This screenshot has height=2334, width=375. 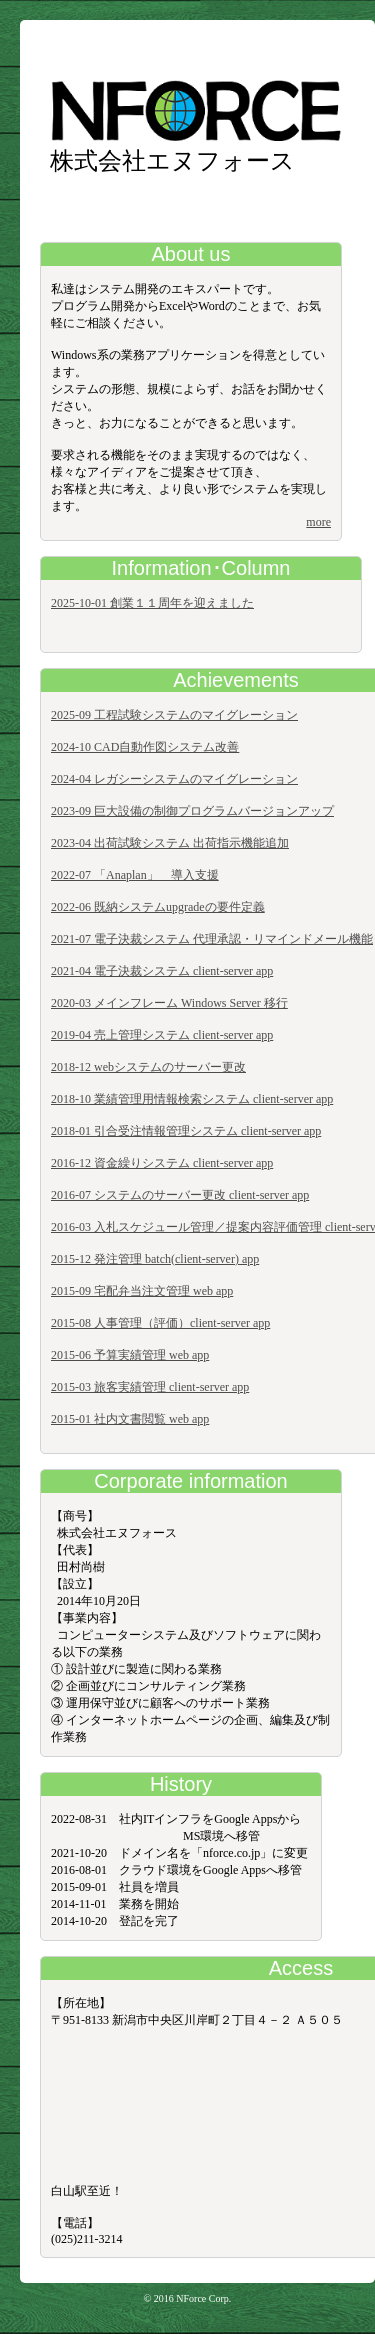 What do you see at coordinates (160, 1323) in the screenshot?
I see `2015-08 人事管理（評価）client-server app` at bounding box center [160, 1323].